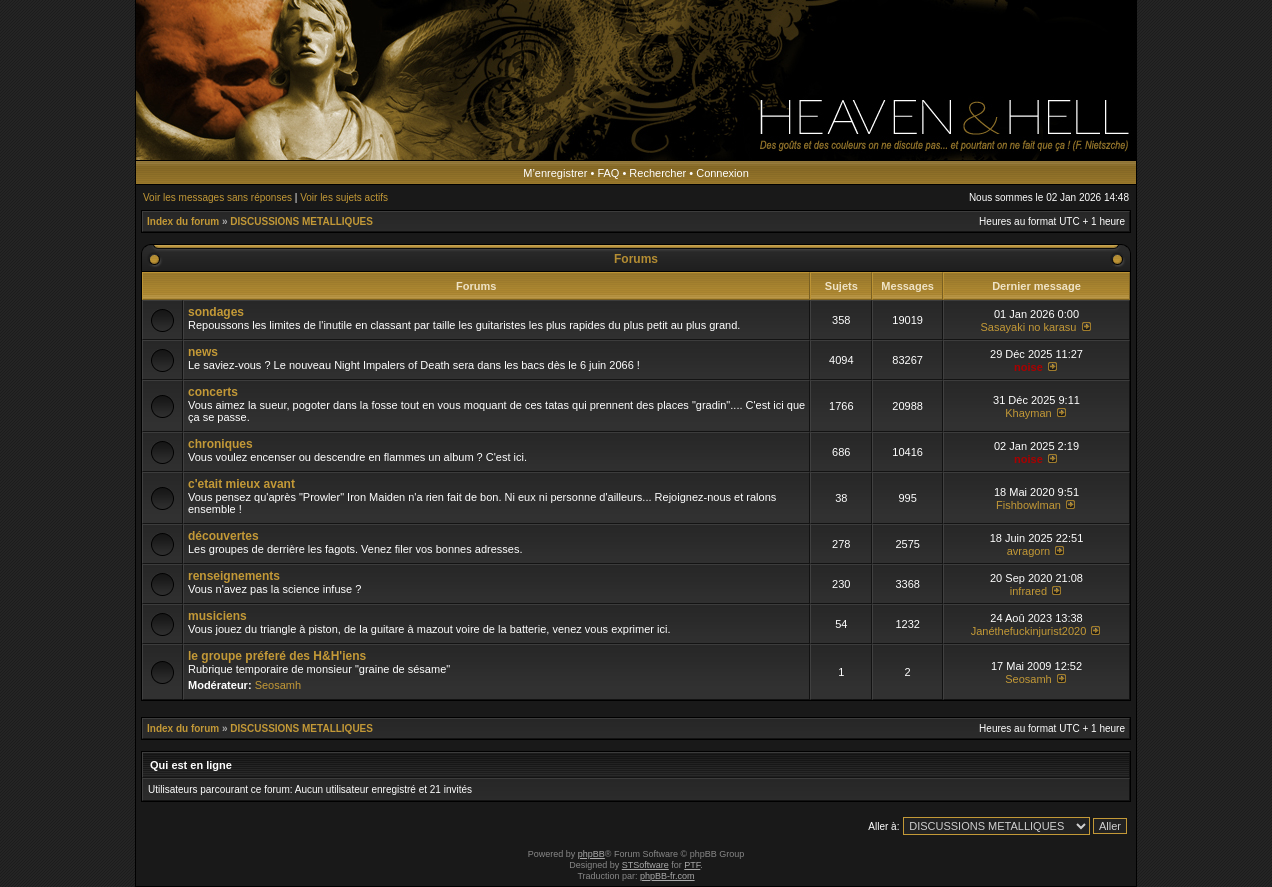  I want to click on découvertes, so click(223, 536).